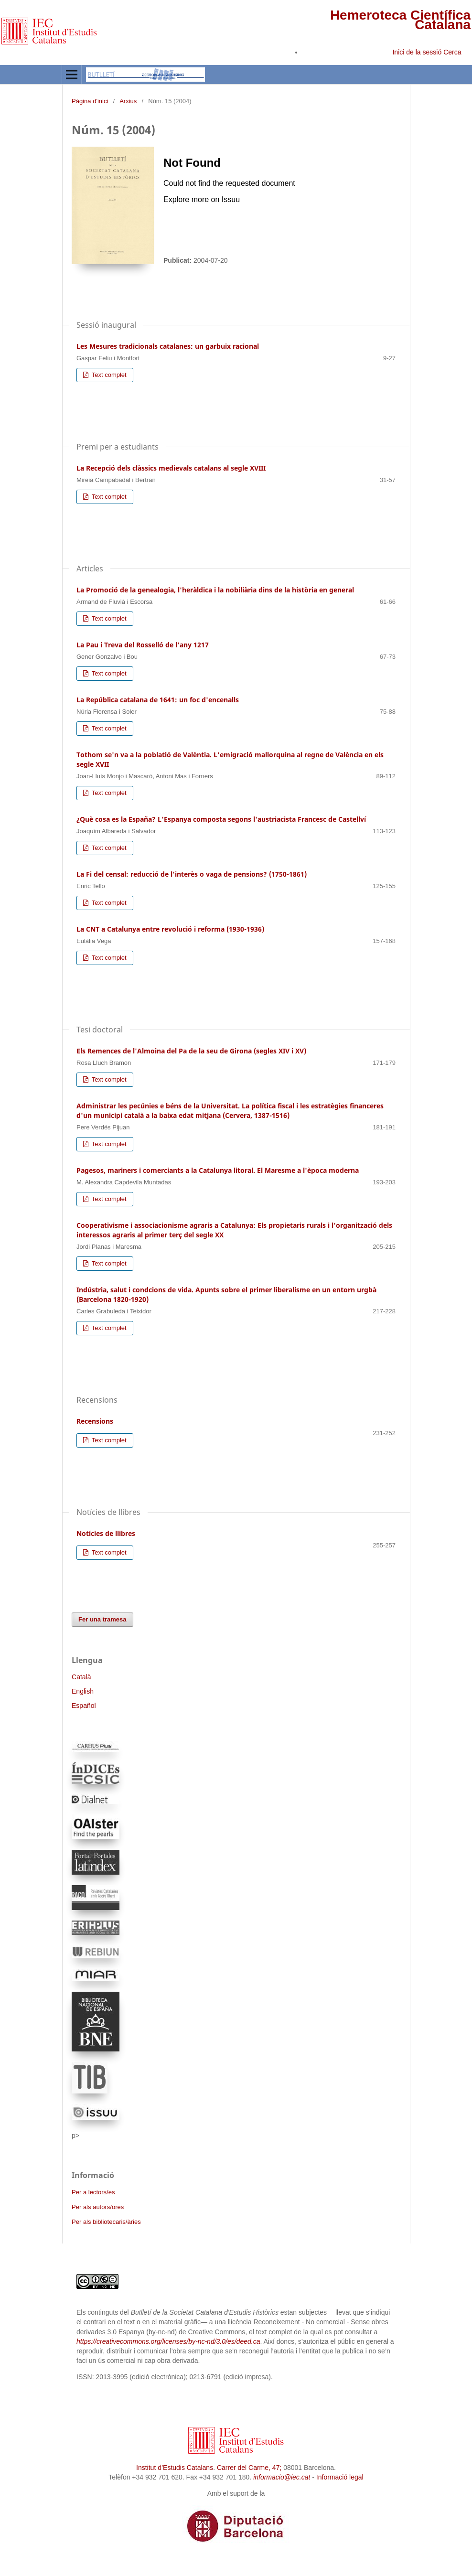 Image resolution: width=472 pixels, height=2576 pixels. I want to click on Informació legal, so click(340, 2477).